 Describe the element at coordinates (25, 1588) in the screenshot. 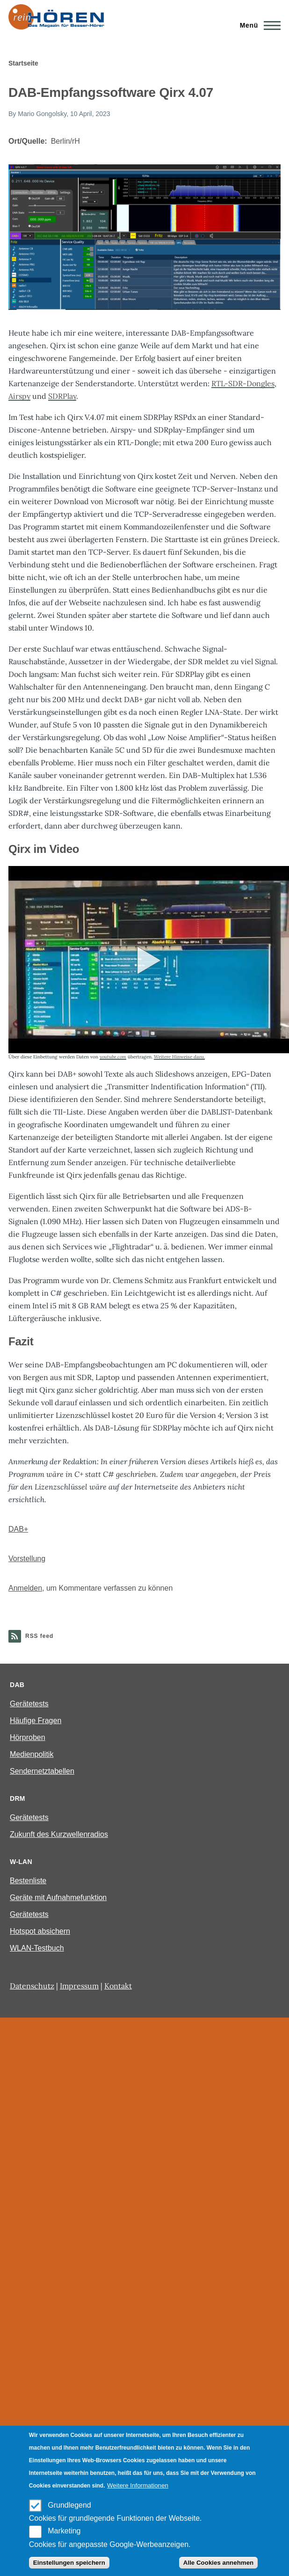

I see `Anmelden` at that location.